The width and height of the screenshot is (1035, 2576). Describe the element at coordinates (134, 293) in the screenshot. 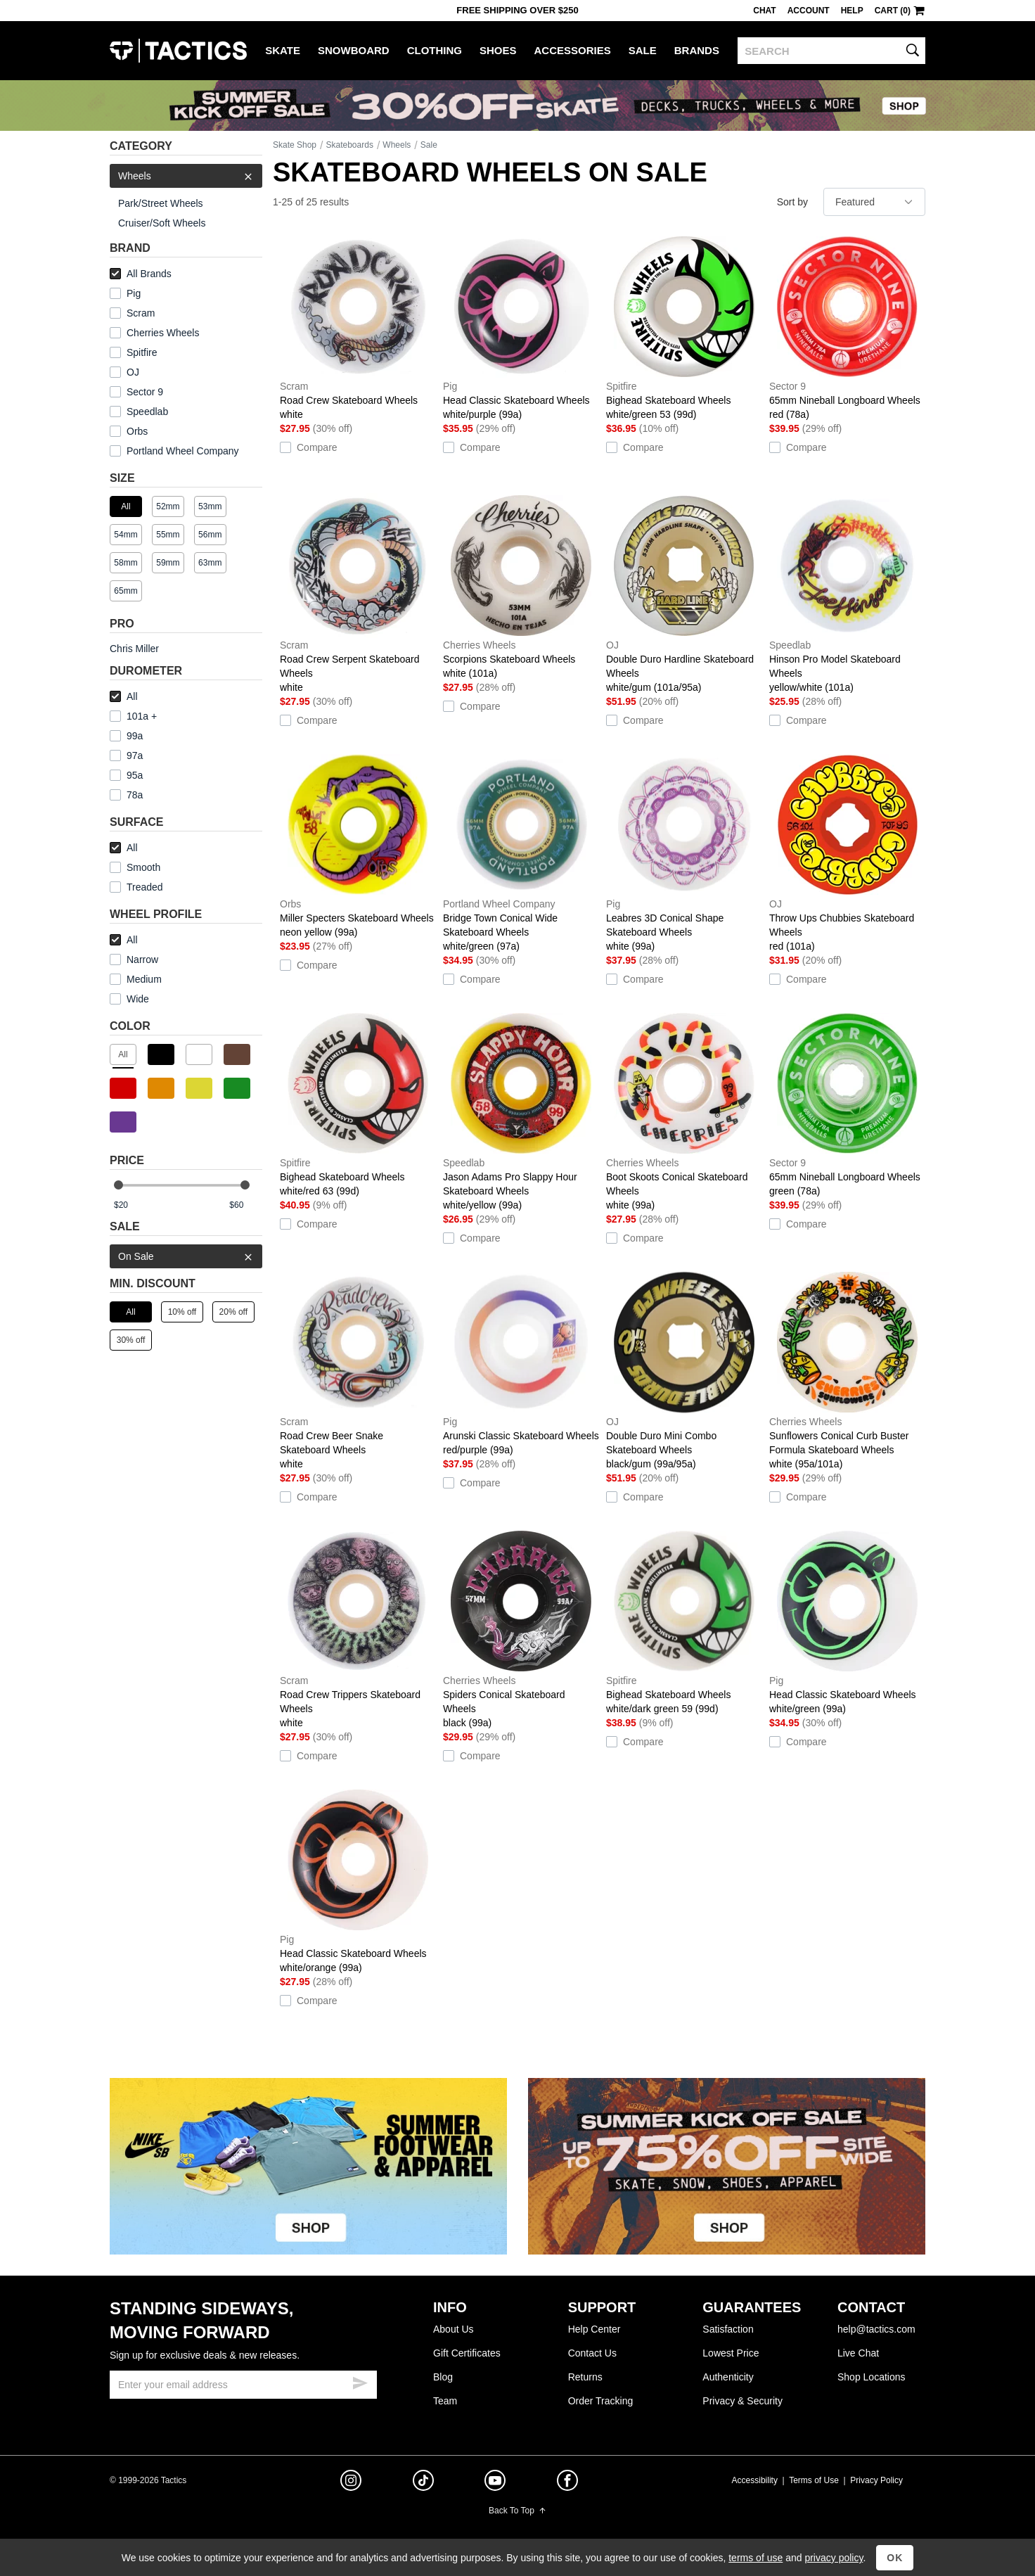

I see `Pig` at that location.